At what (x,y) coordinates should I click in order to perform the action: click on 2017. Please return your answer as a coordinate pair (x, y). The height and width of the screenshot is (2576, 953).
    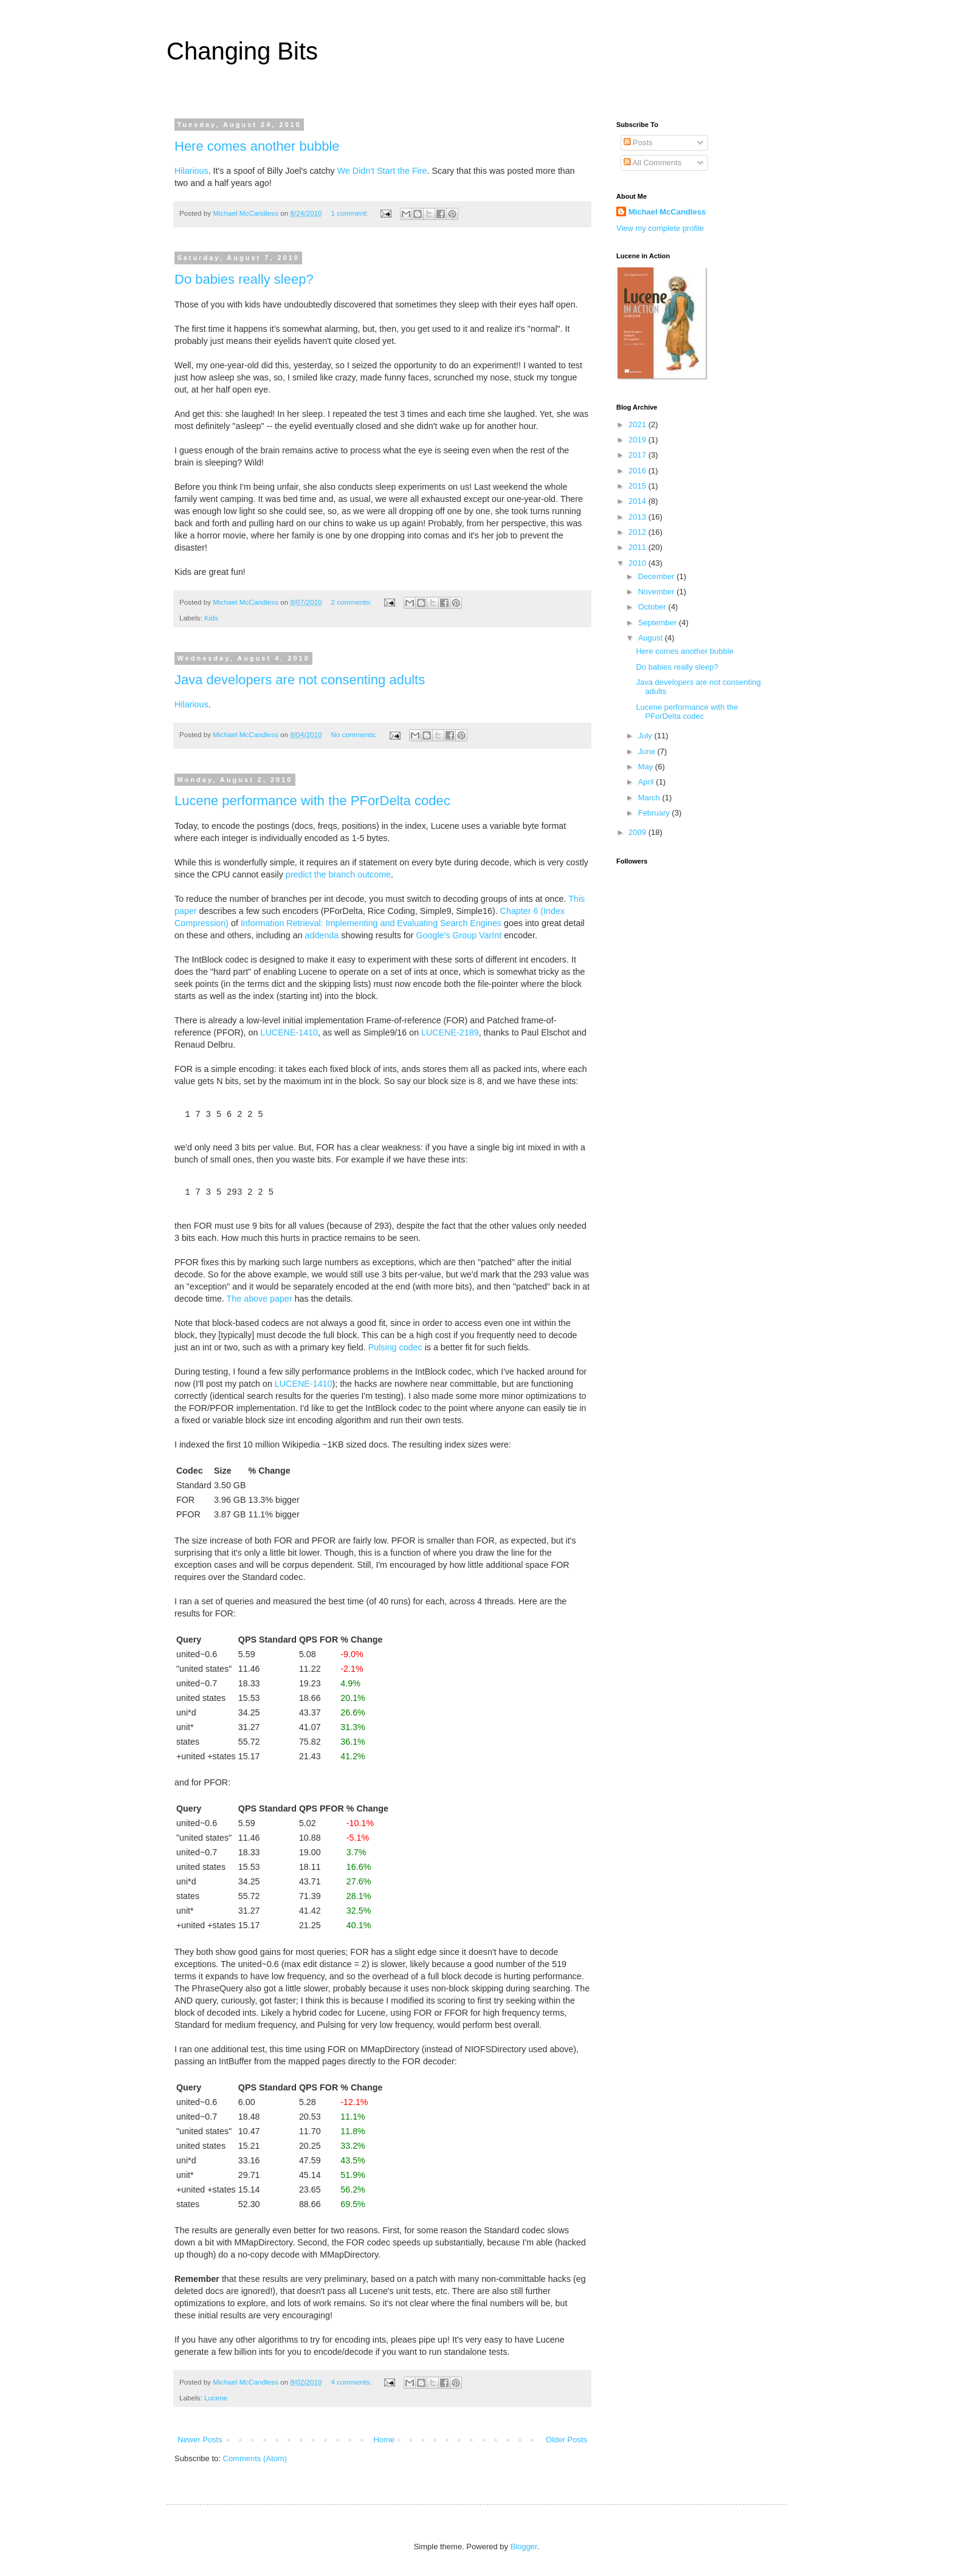
    Looking at the image, I should click on (638, 454).